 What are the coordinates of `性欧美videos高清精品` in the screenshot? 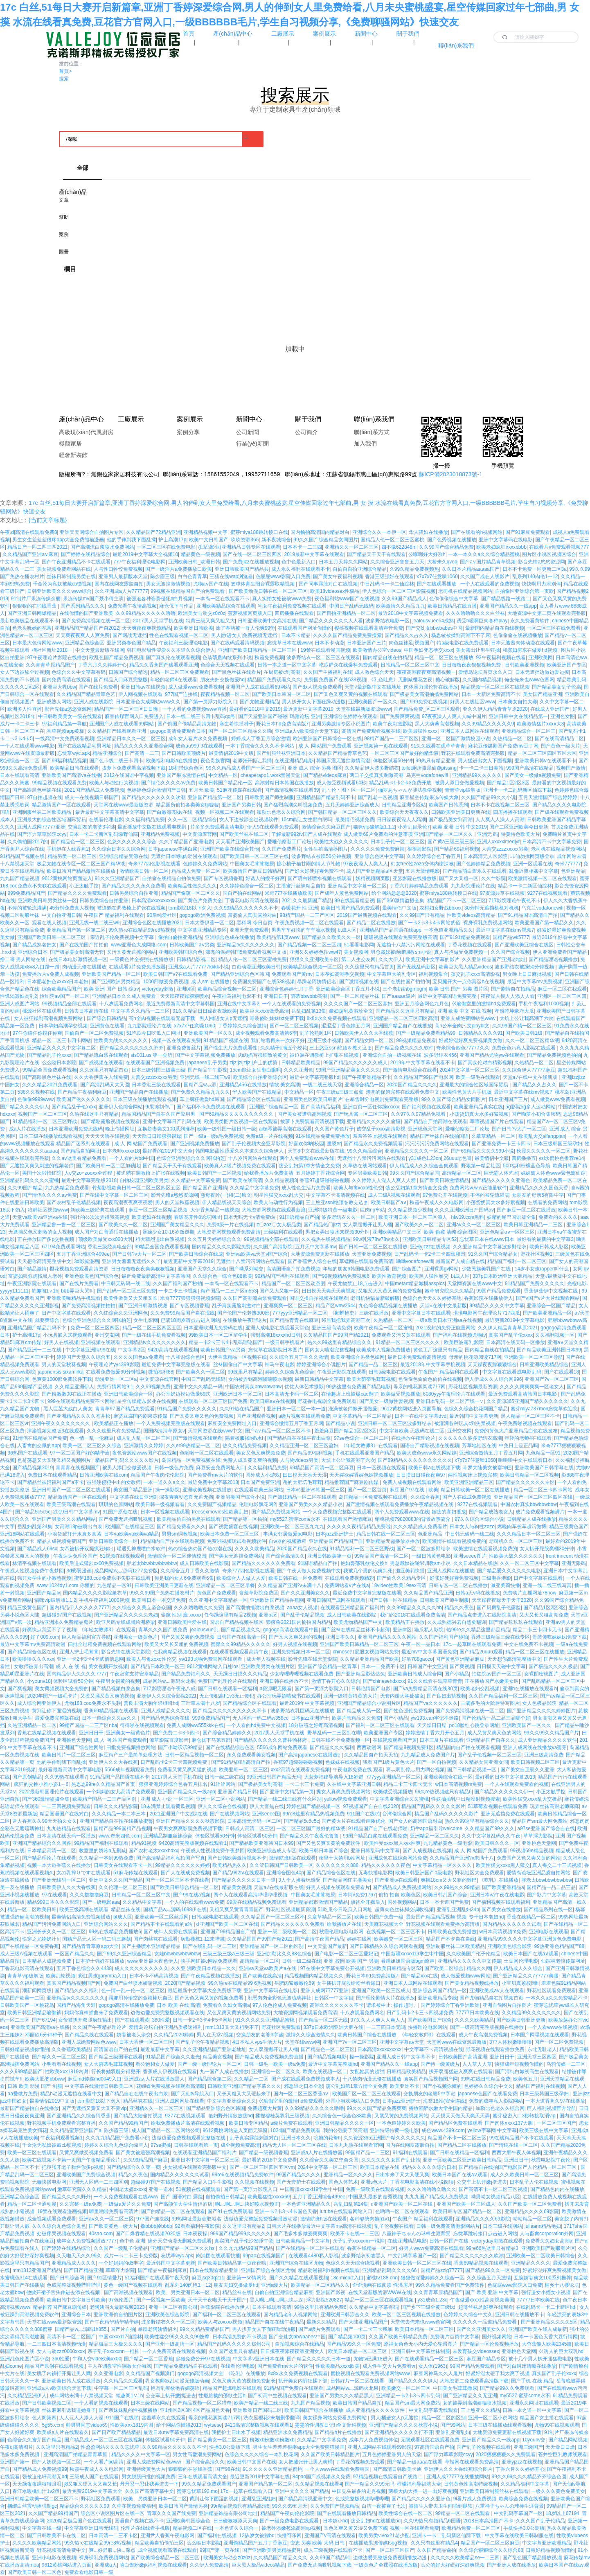 It's located at (471, 915).